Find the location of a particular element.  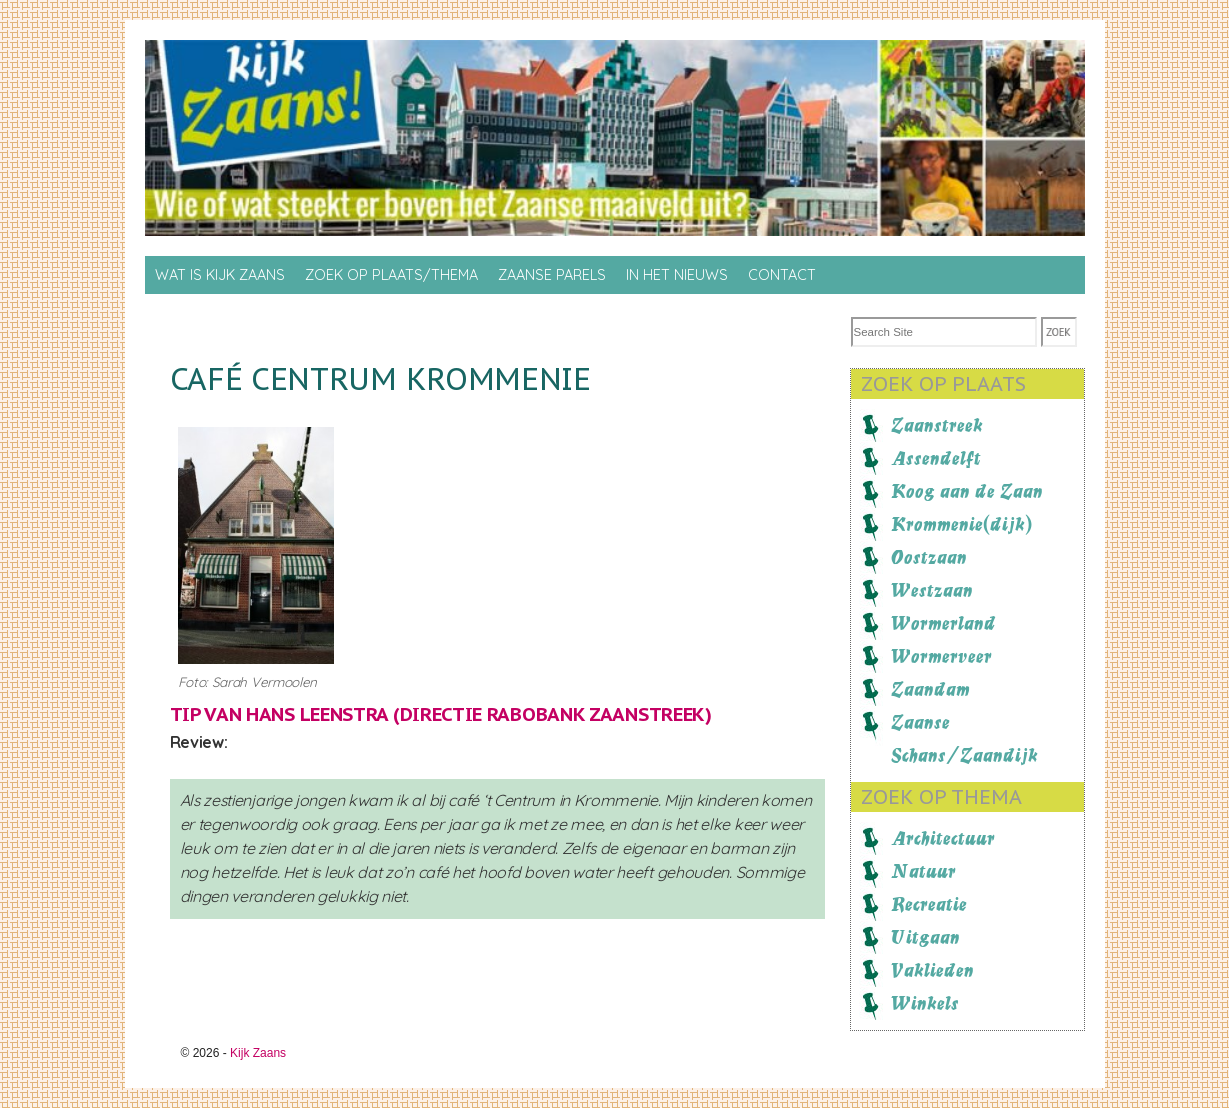

Krommenie(dijk) is located at coordinates (961, 524).